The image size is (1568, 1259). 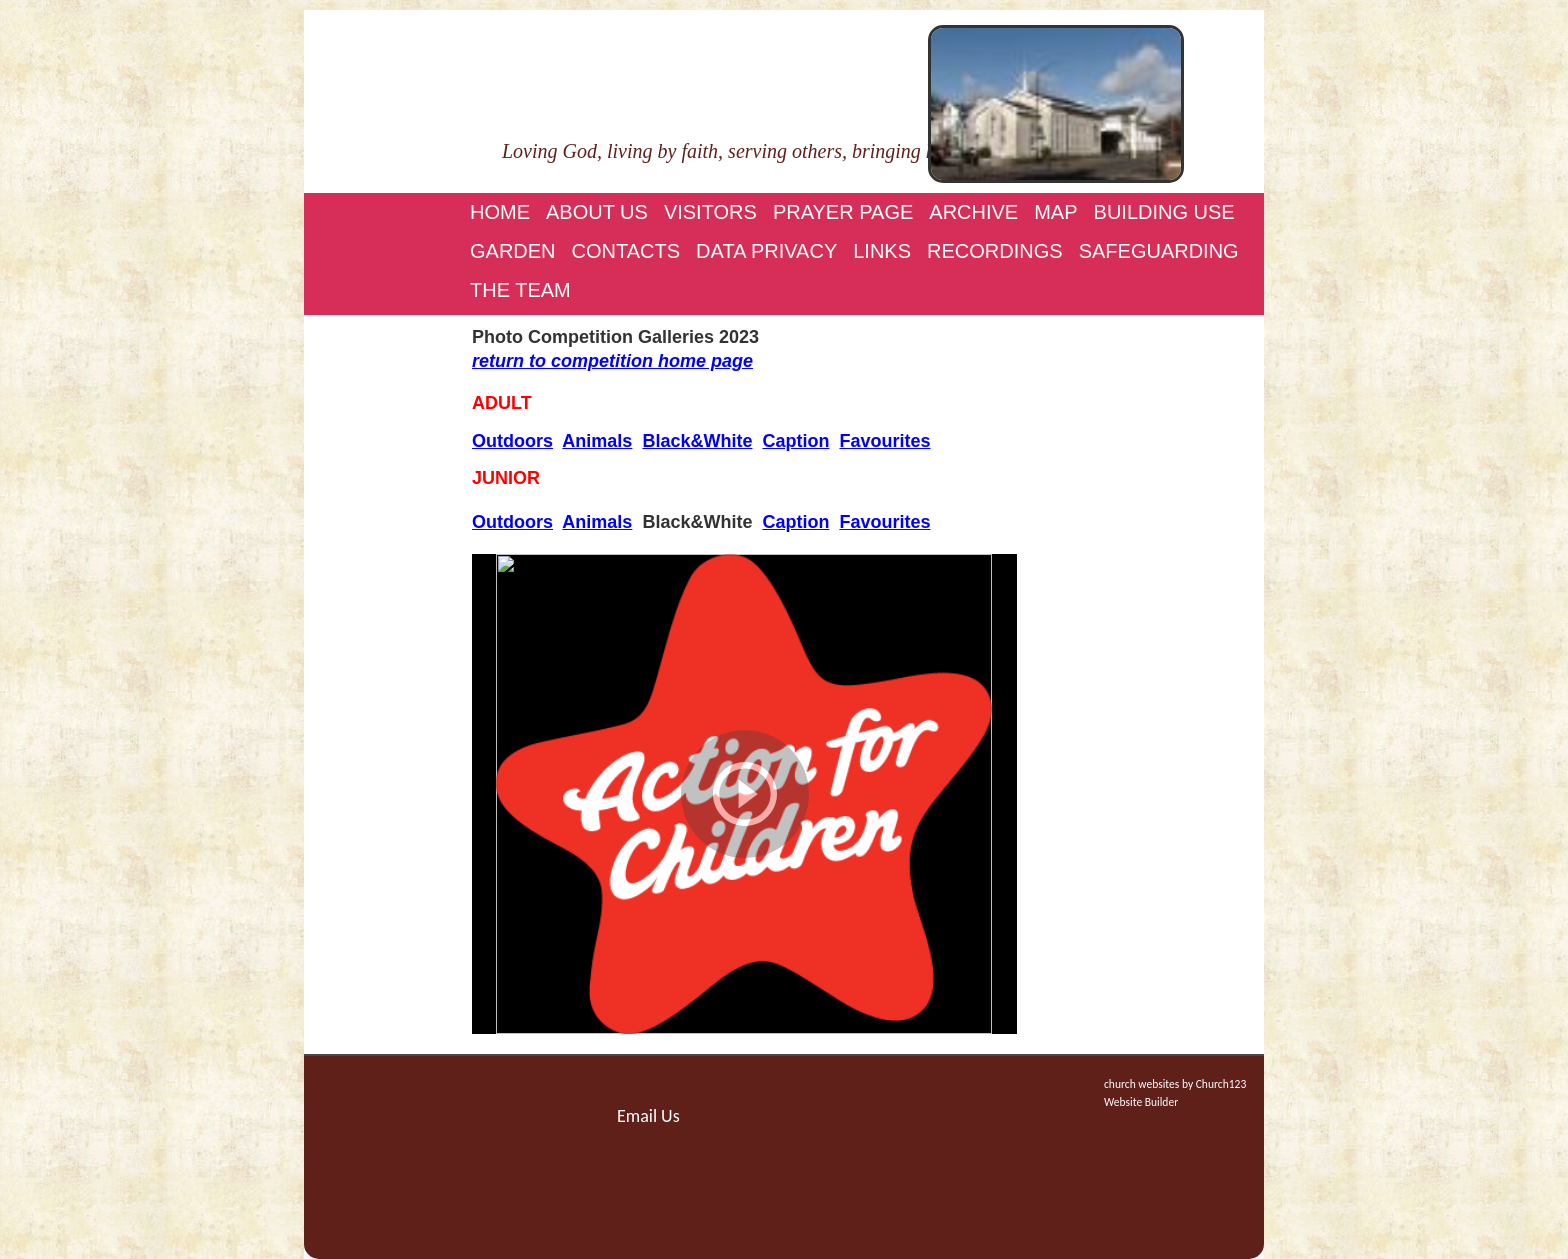 I want to click on Visitors, so click(x=710, y=212).